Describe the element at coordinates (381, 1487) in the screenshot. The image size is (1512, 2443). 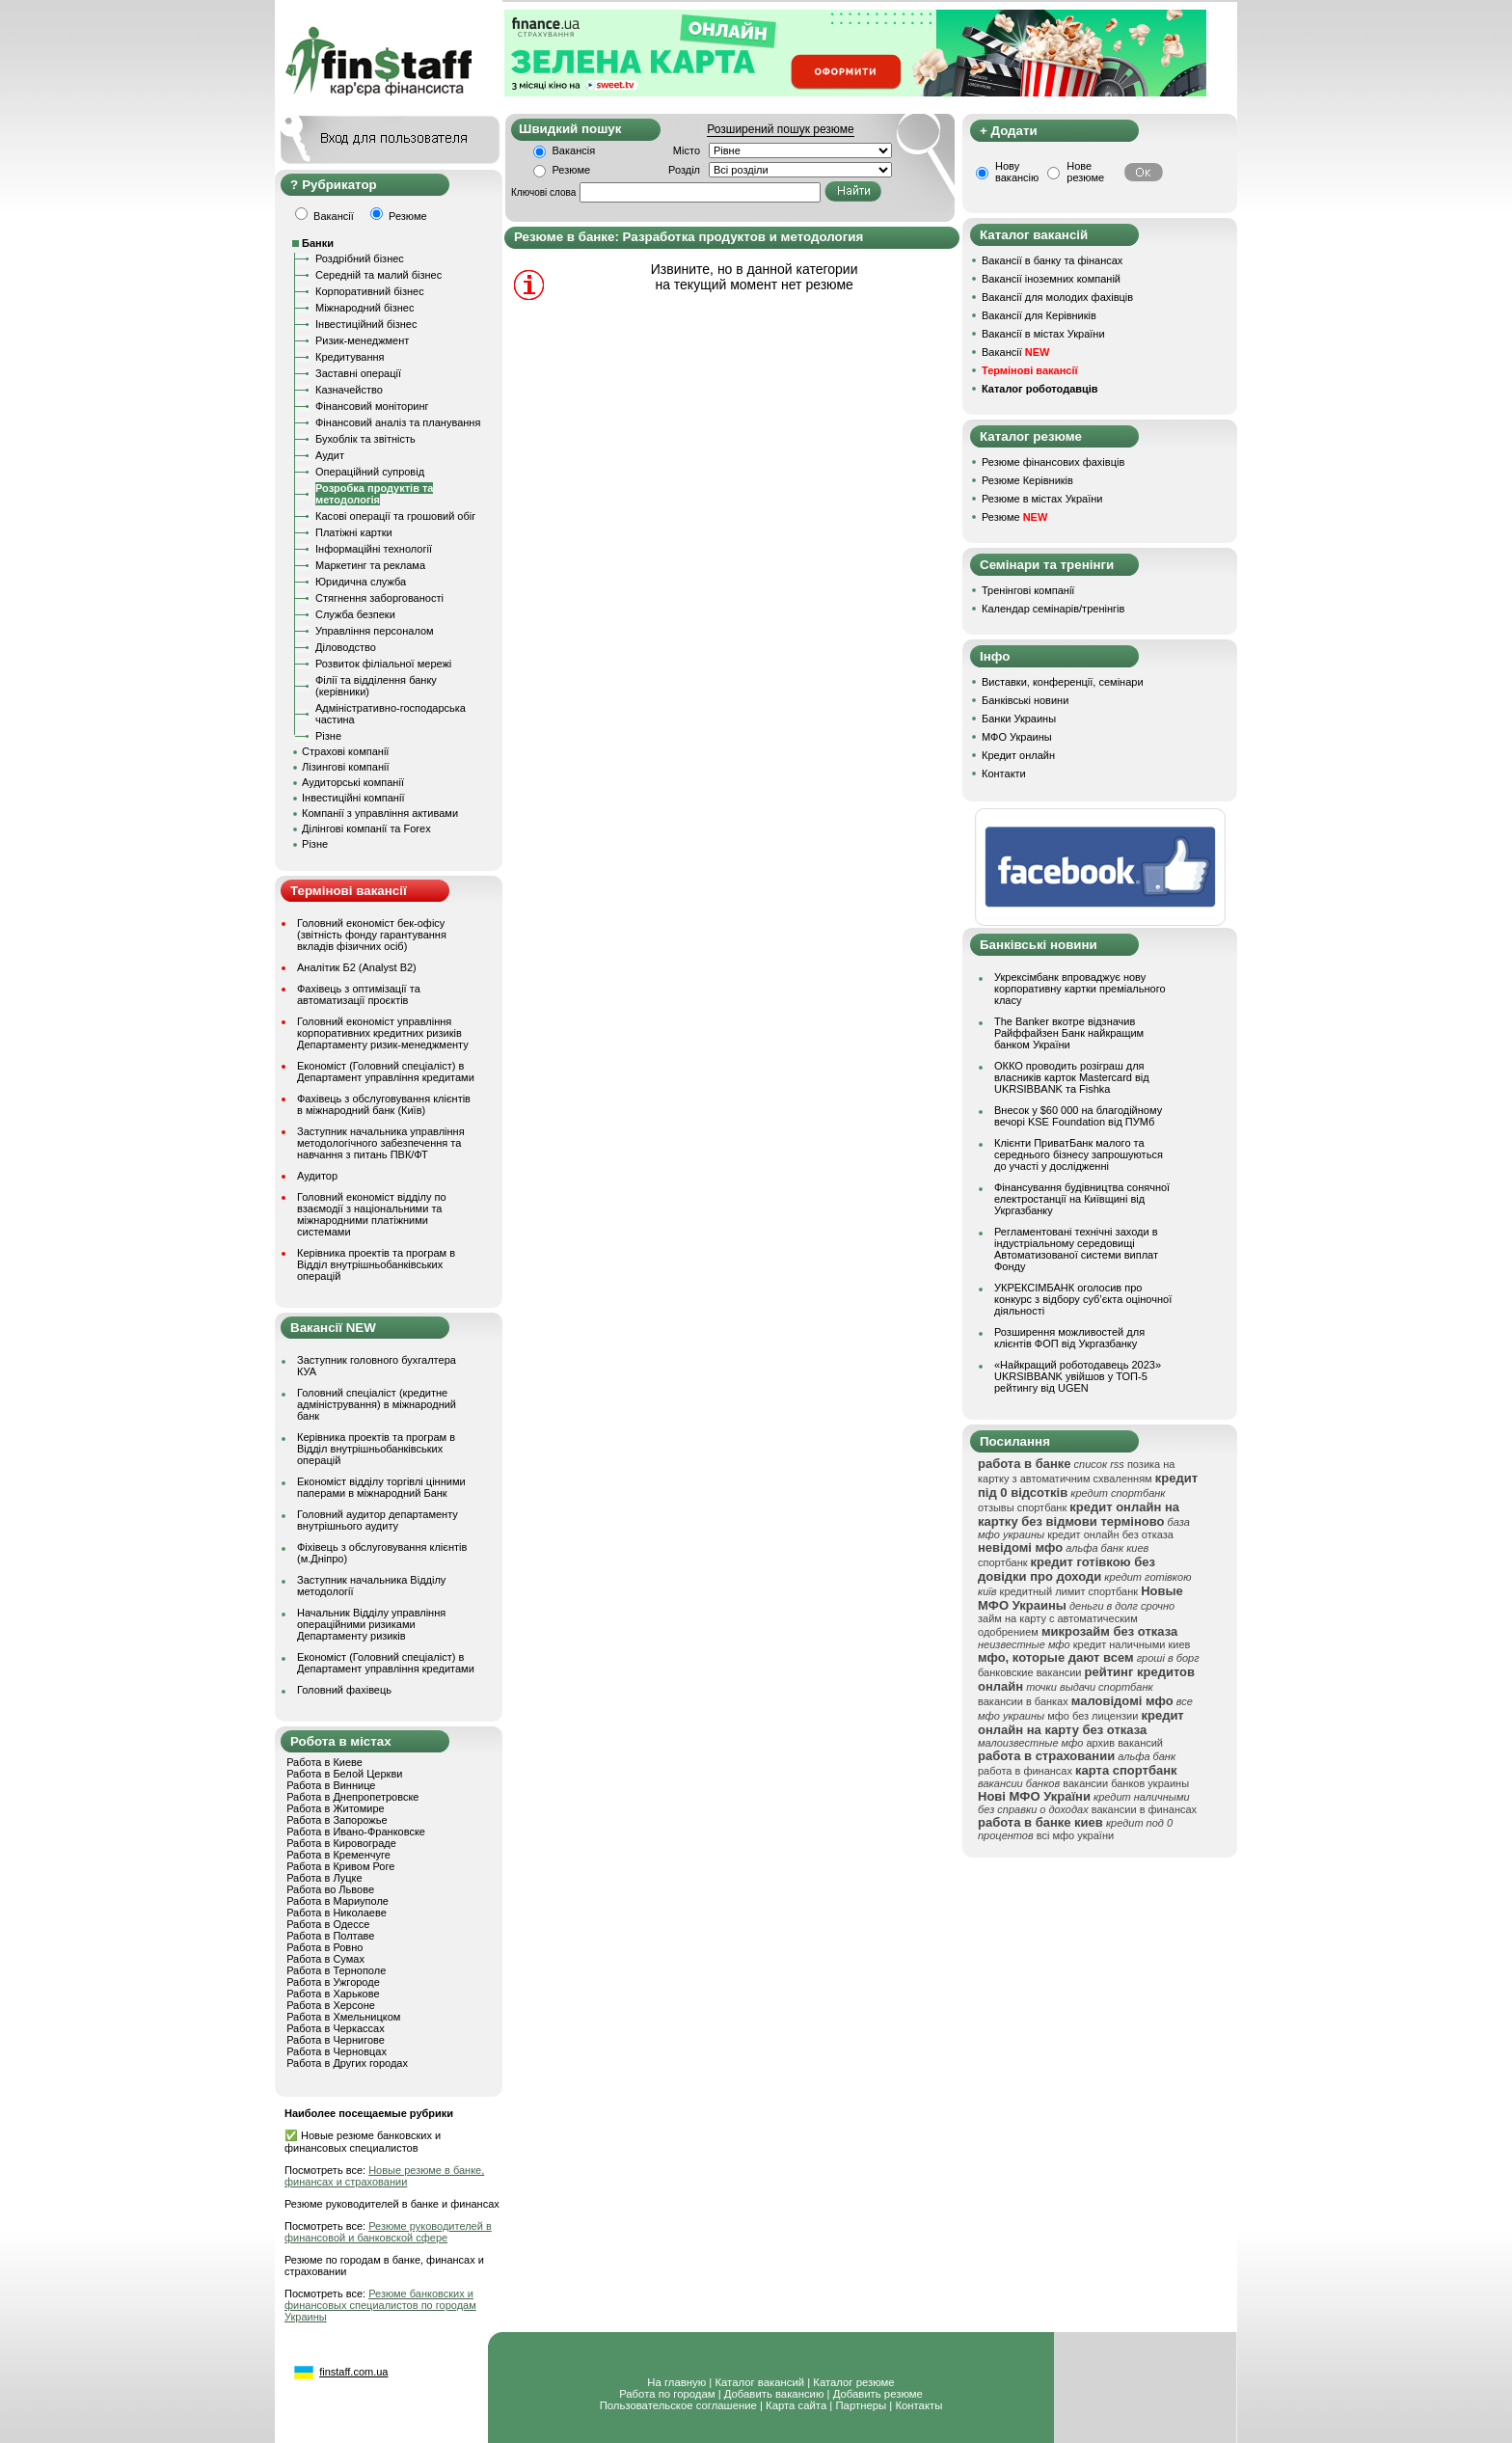
I see `Економіст відділу торгівлі цінними паперами в міжнародний Банк` at that location.